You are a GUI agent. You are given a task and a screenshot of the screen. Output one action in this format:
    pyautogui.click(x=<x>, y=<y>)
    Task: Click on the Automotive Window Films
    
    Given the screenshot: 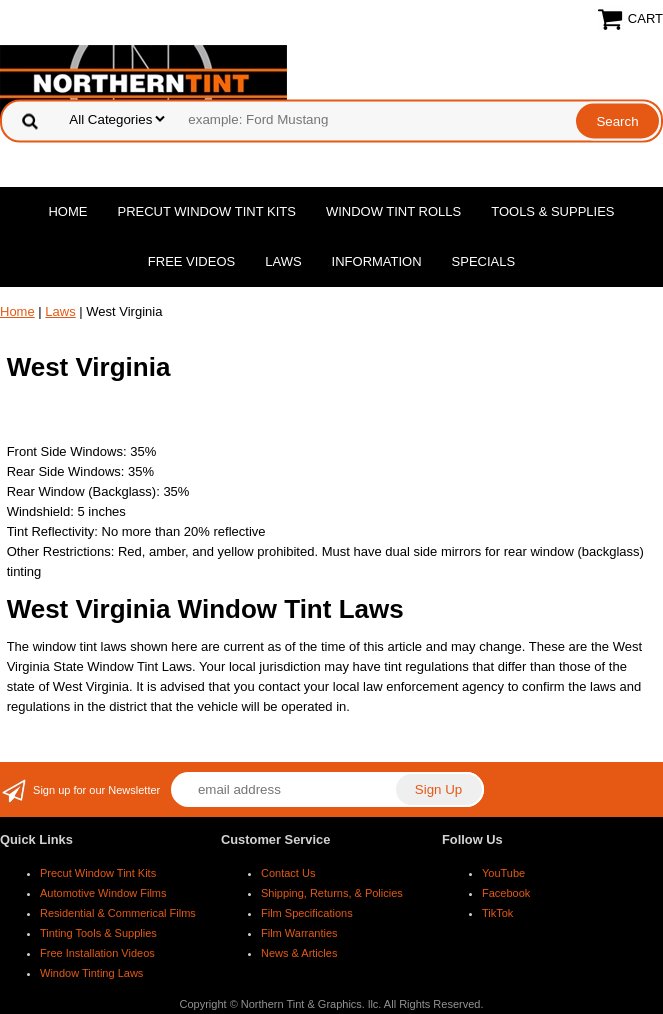 What is the action you would take?
    pyautogui.click(x=103, y=893)
    